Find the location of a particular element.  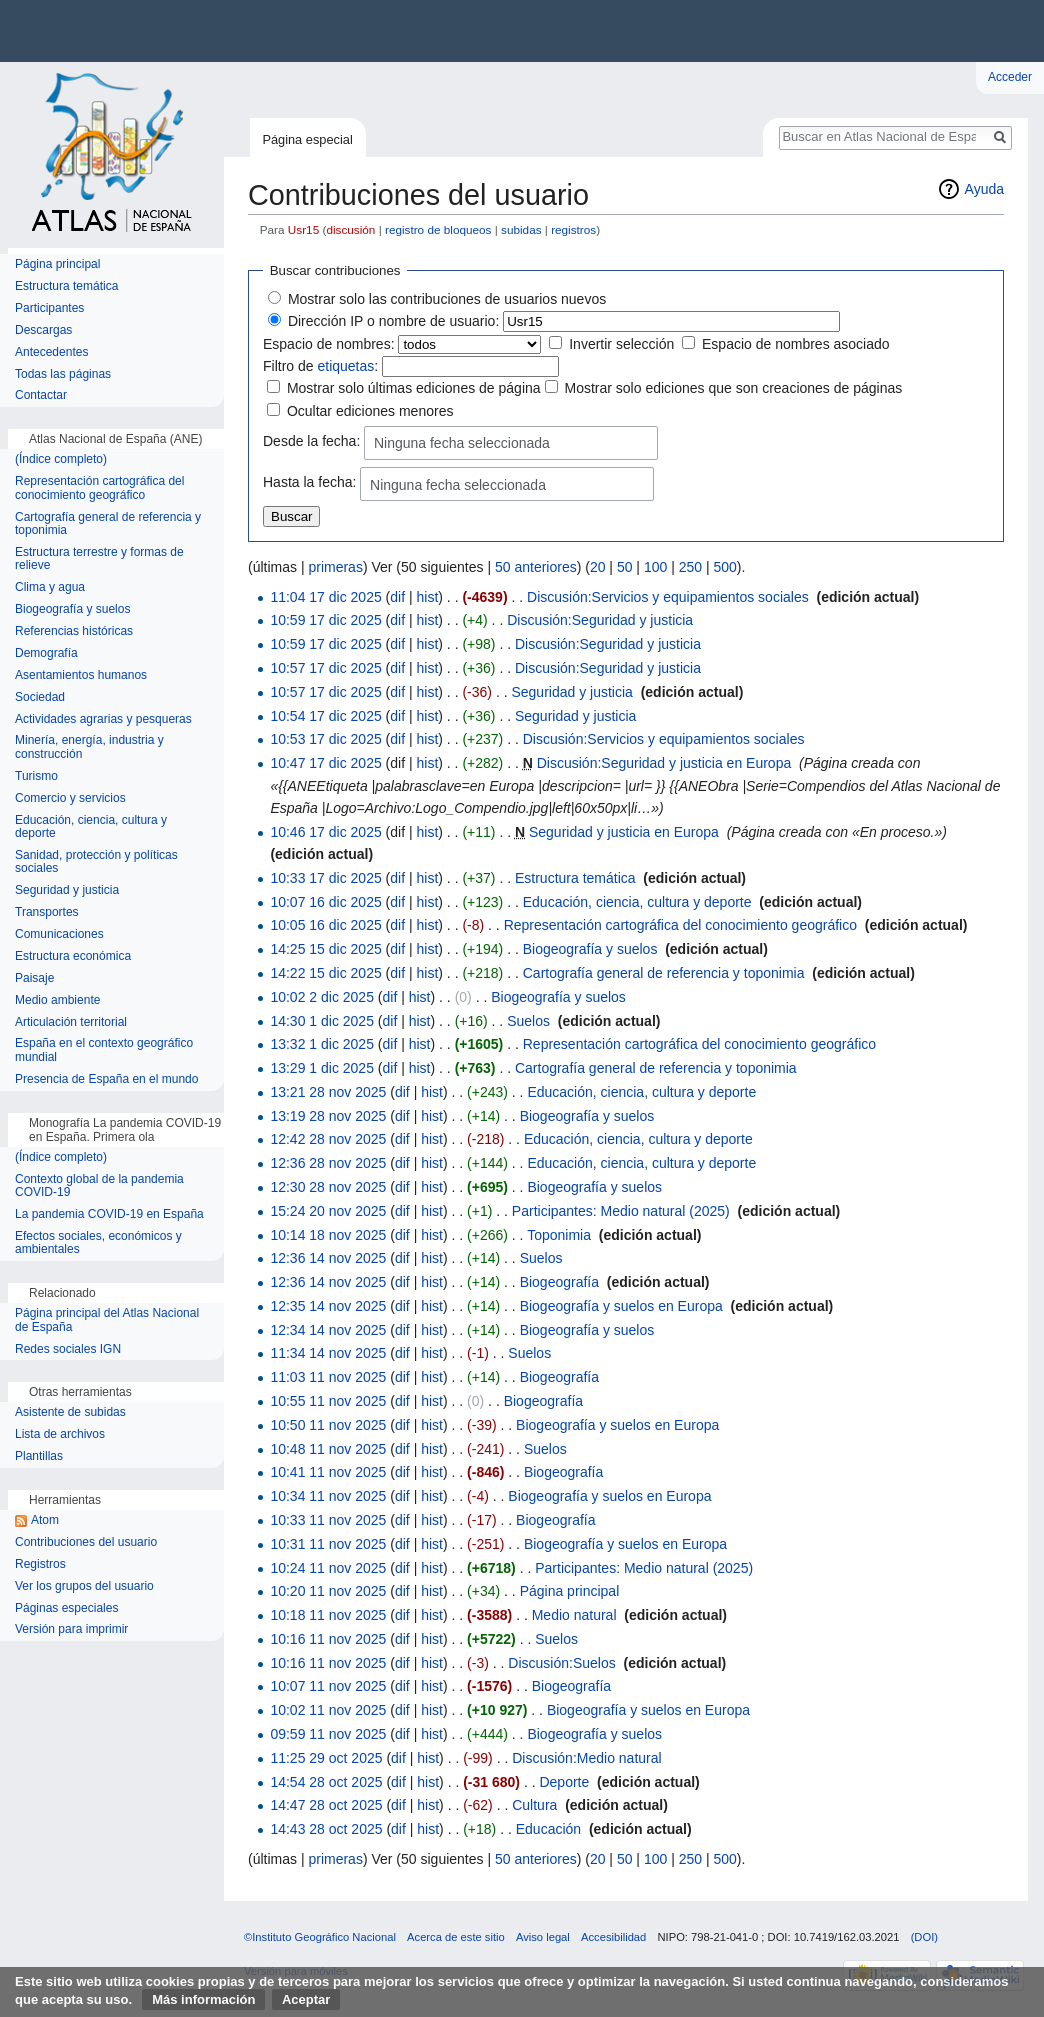

10:02 2 dic 2025 is located at coordinates (322, 997).